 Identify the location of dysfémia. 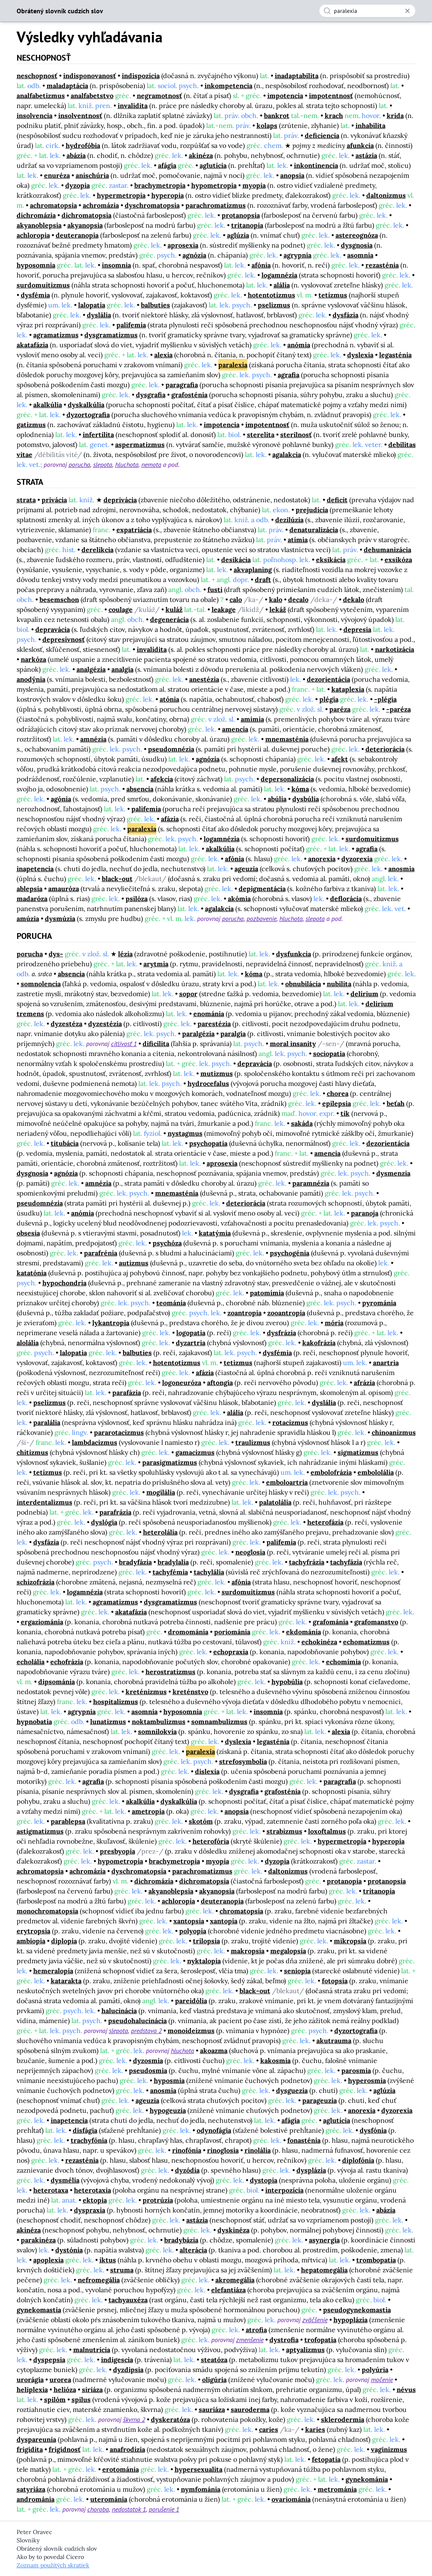
(35, 295).